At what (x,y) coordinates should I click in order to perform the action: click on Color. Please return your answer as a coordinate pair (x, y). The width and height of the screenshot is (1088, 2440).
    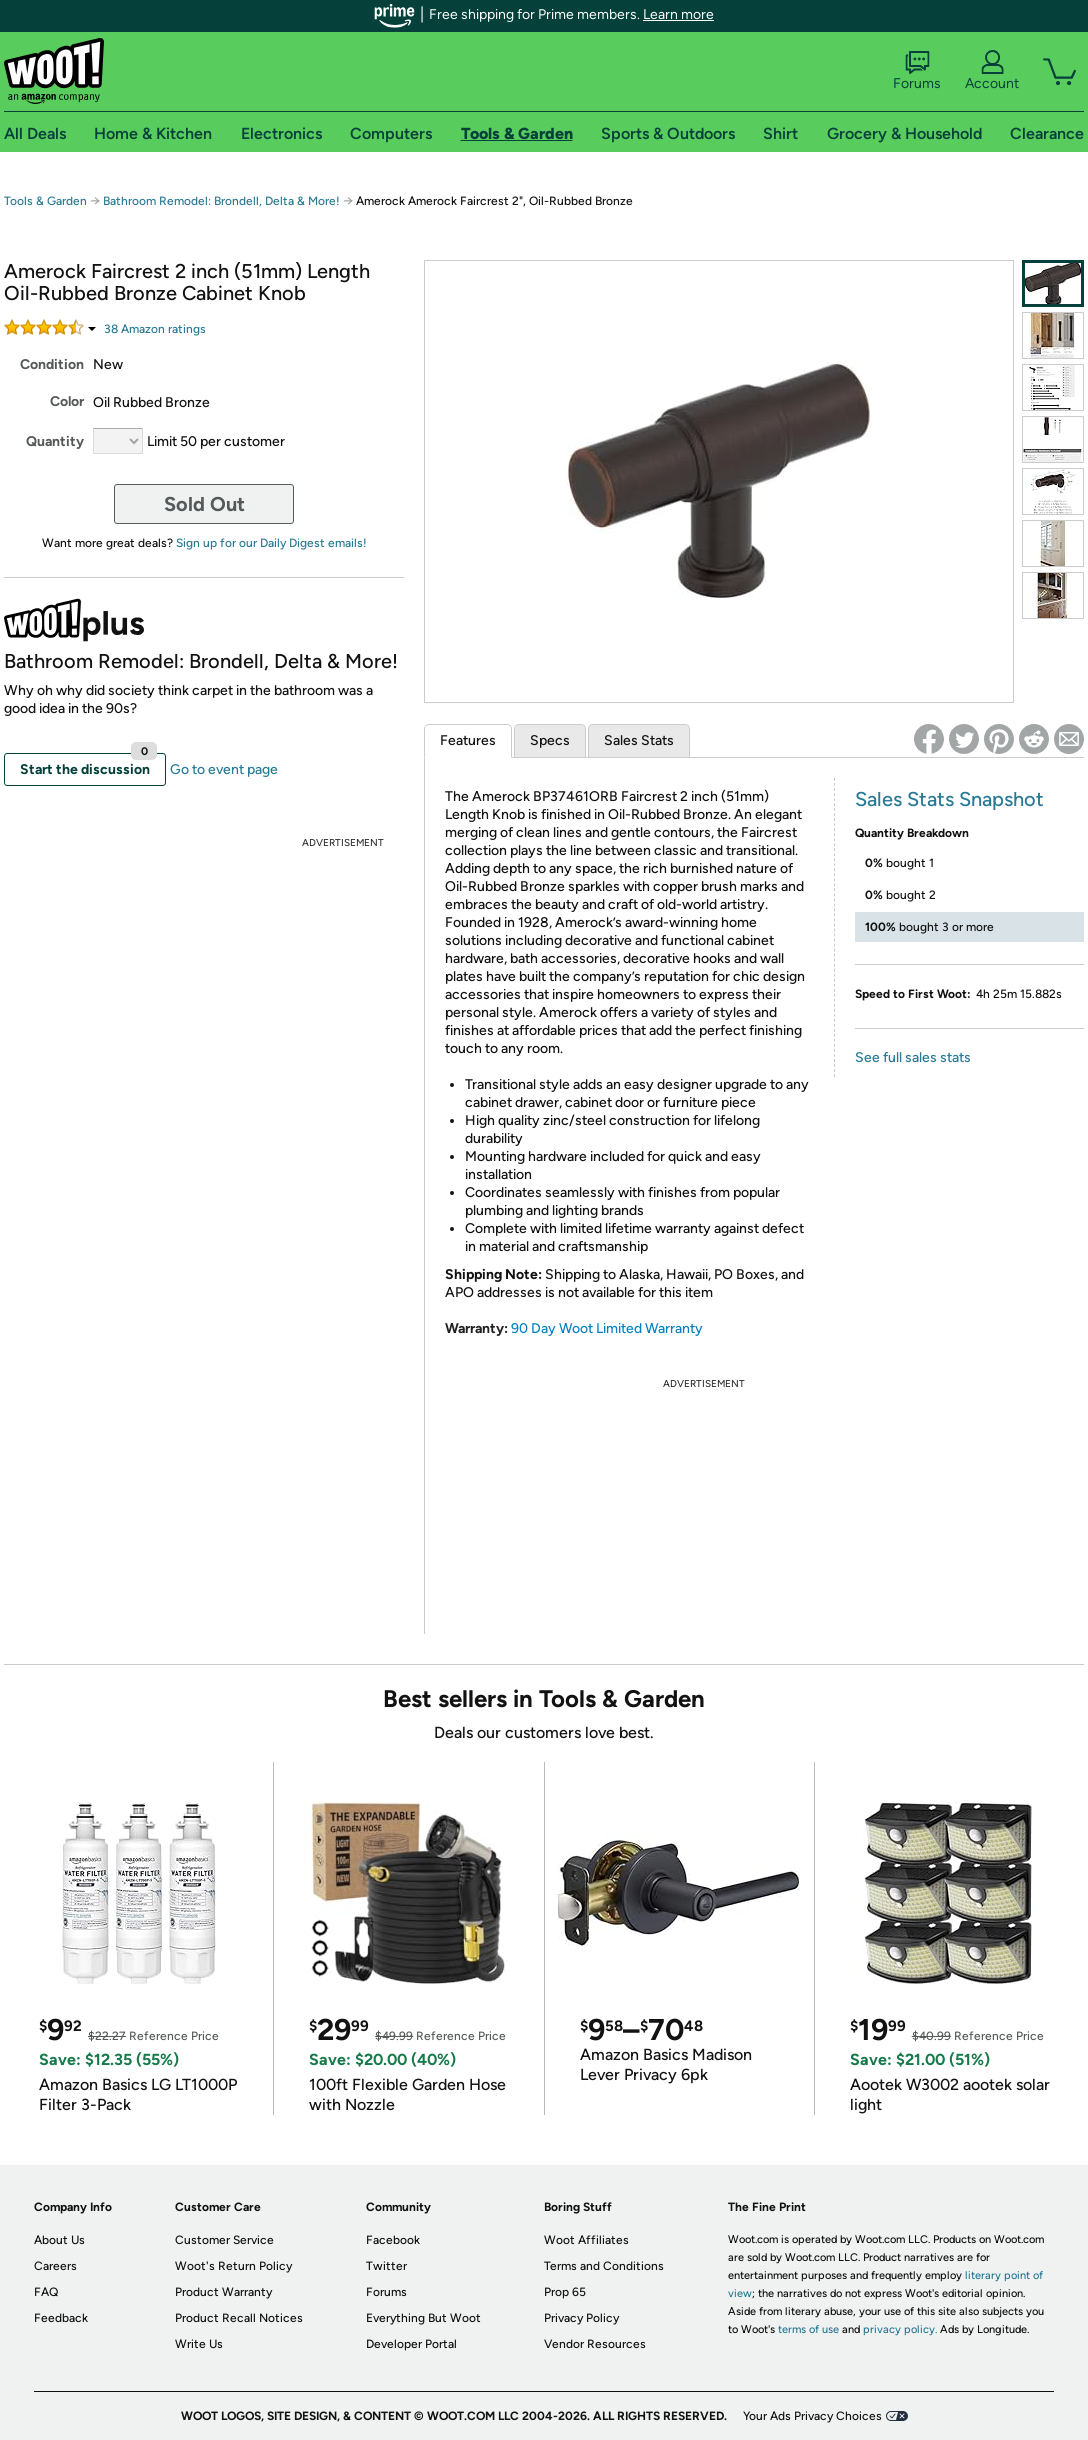
    Looking at the image, I should click on (67, 401).